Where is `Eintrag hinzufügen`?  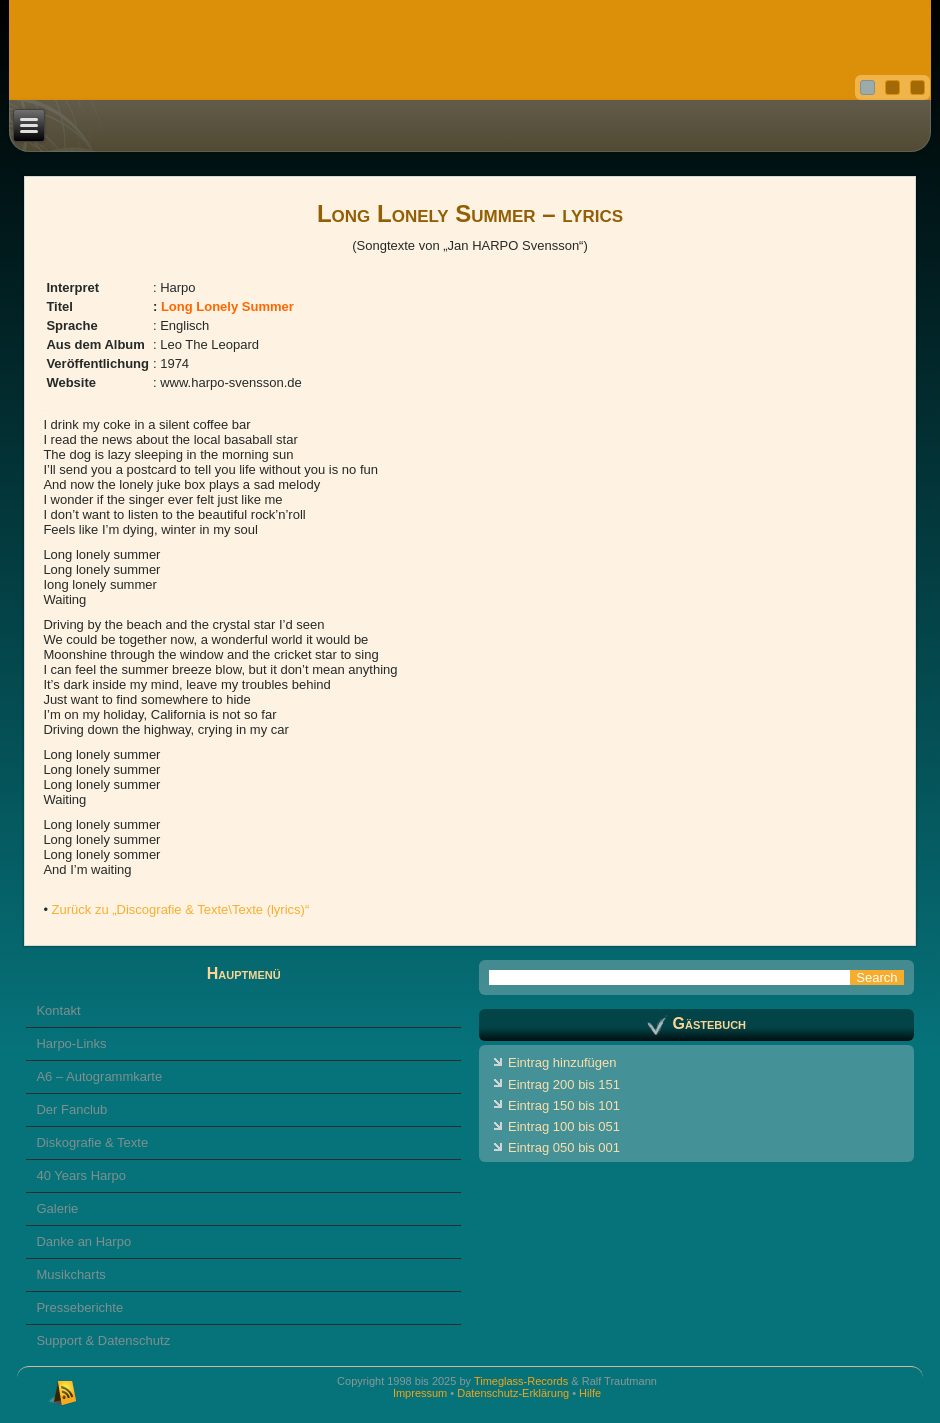
Eintrag hinzufügen is located at coordinates (562, 1062).